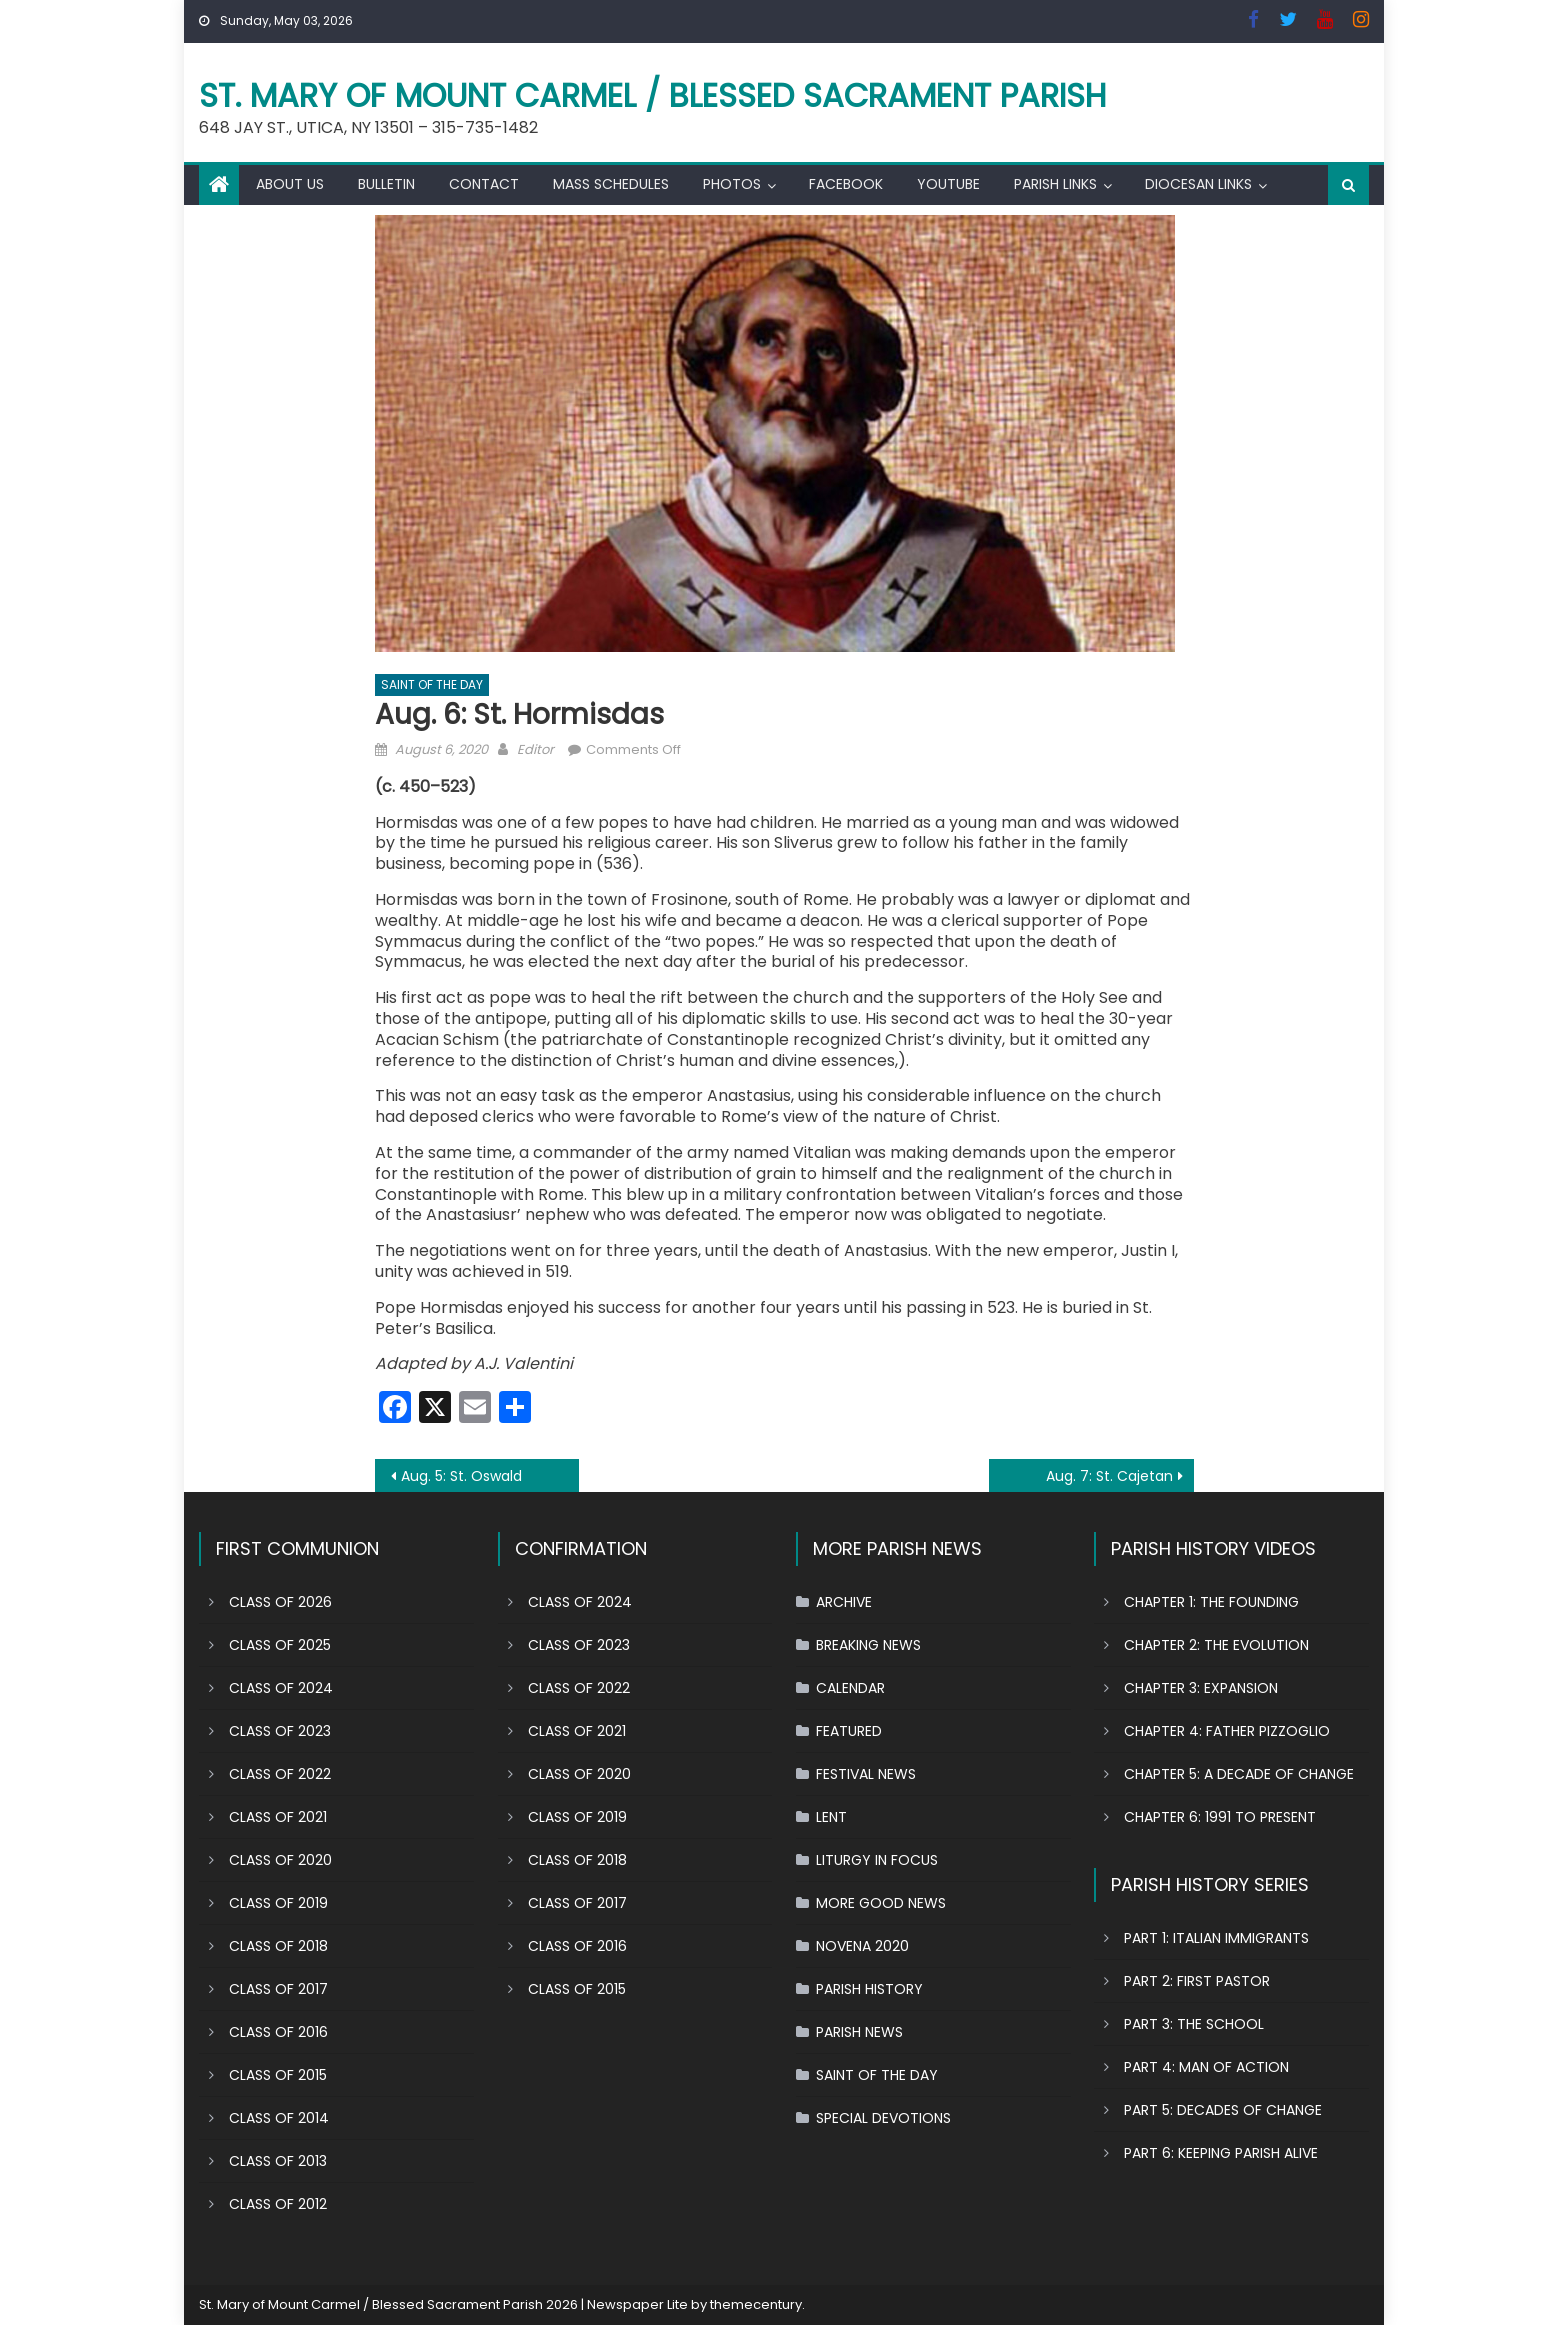 The height and width of the screenshot is (2325, 1568). I want to click on St. Mary of Mount Carmel / Blessed Sacrament Parish, so click(653, 95).